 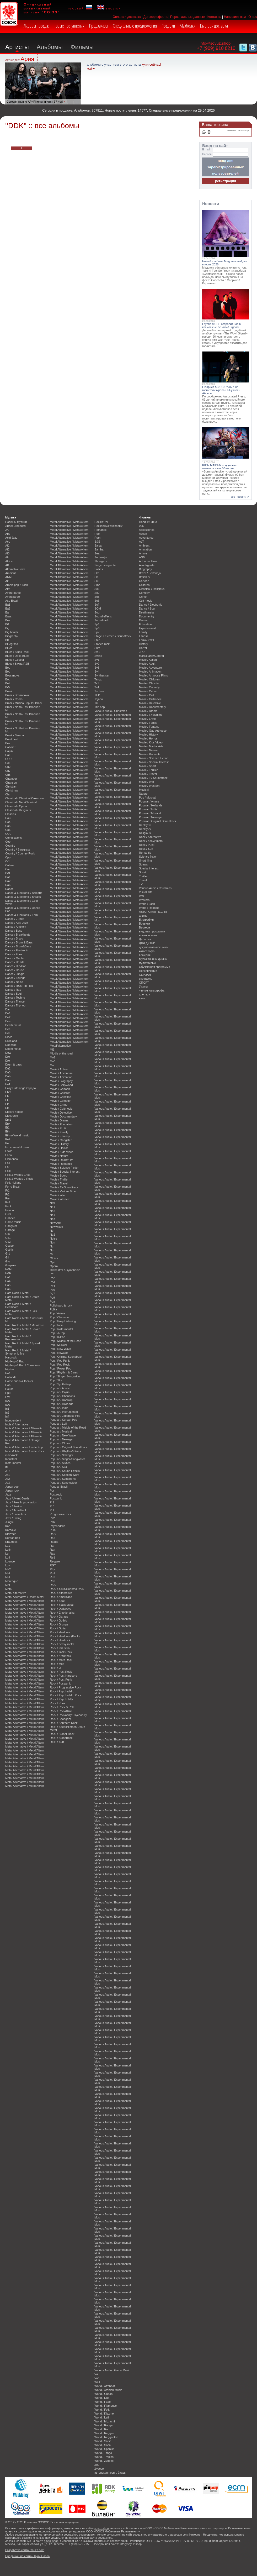 I want to click on Enk, so click(x=7, y=1123).